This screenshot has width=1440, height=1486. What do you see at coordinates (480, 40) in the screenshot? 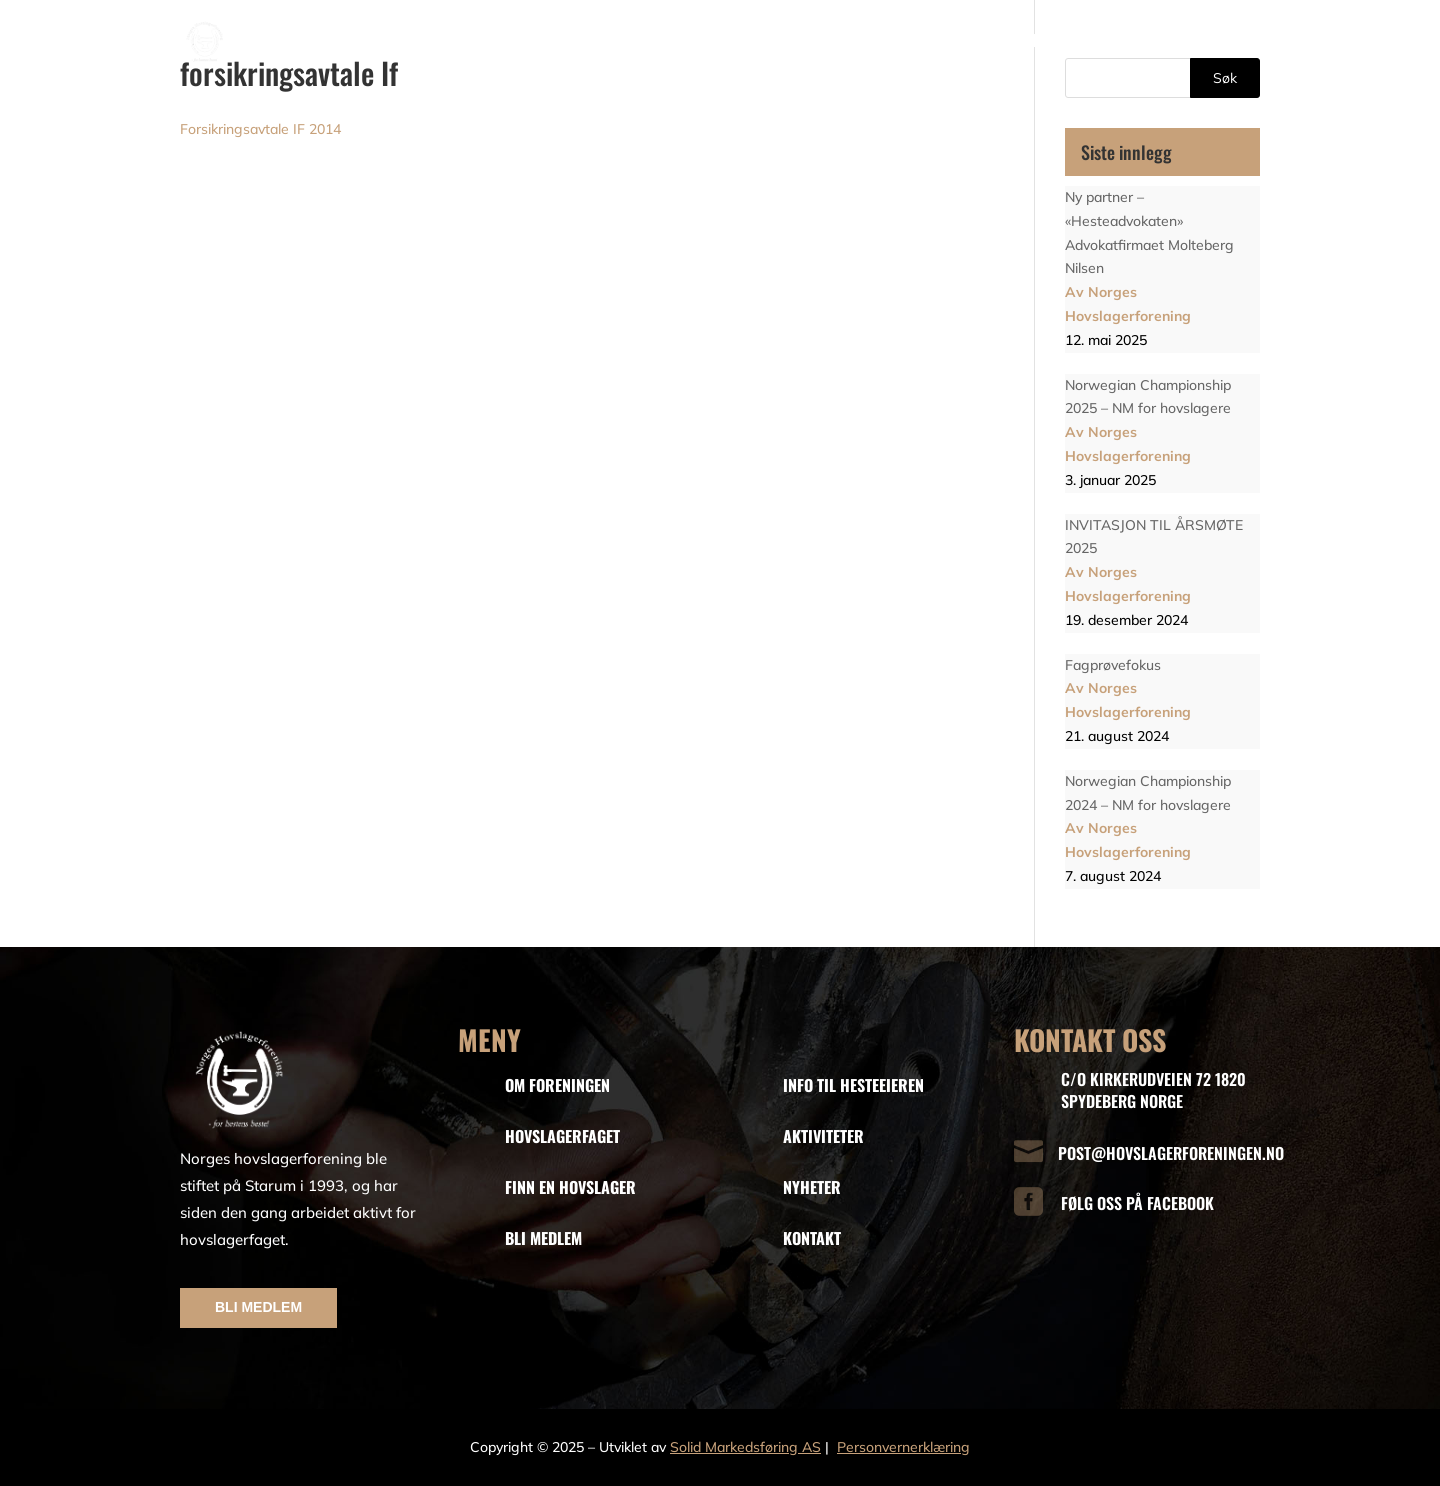
I see `Hjem` at bounding box center [480, 40].